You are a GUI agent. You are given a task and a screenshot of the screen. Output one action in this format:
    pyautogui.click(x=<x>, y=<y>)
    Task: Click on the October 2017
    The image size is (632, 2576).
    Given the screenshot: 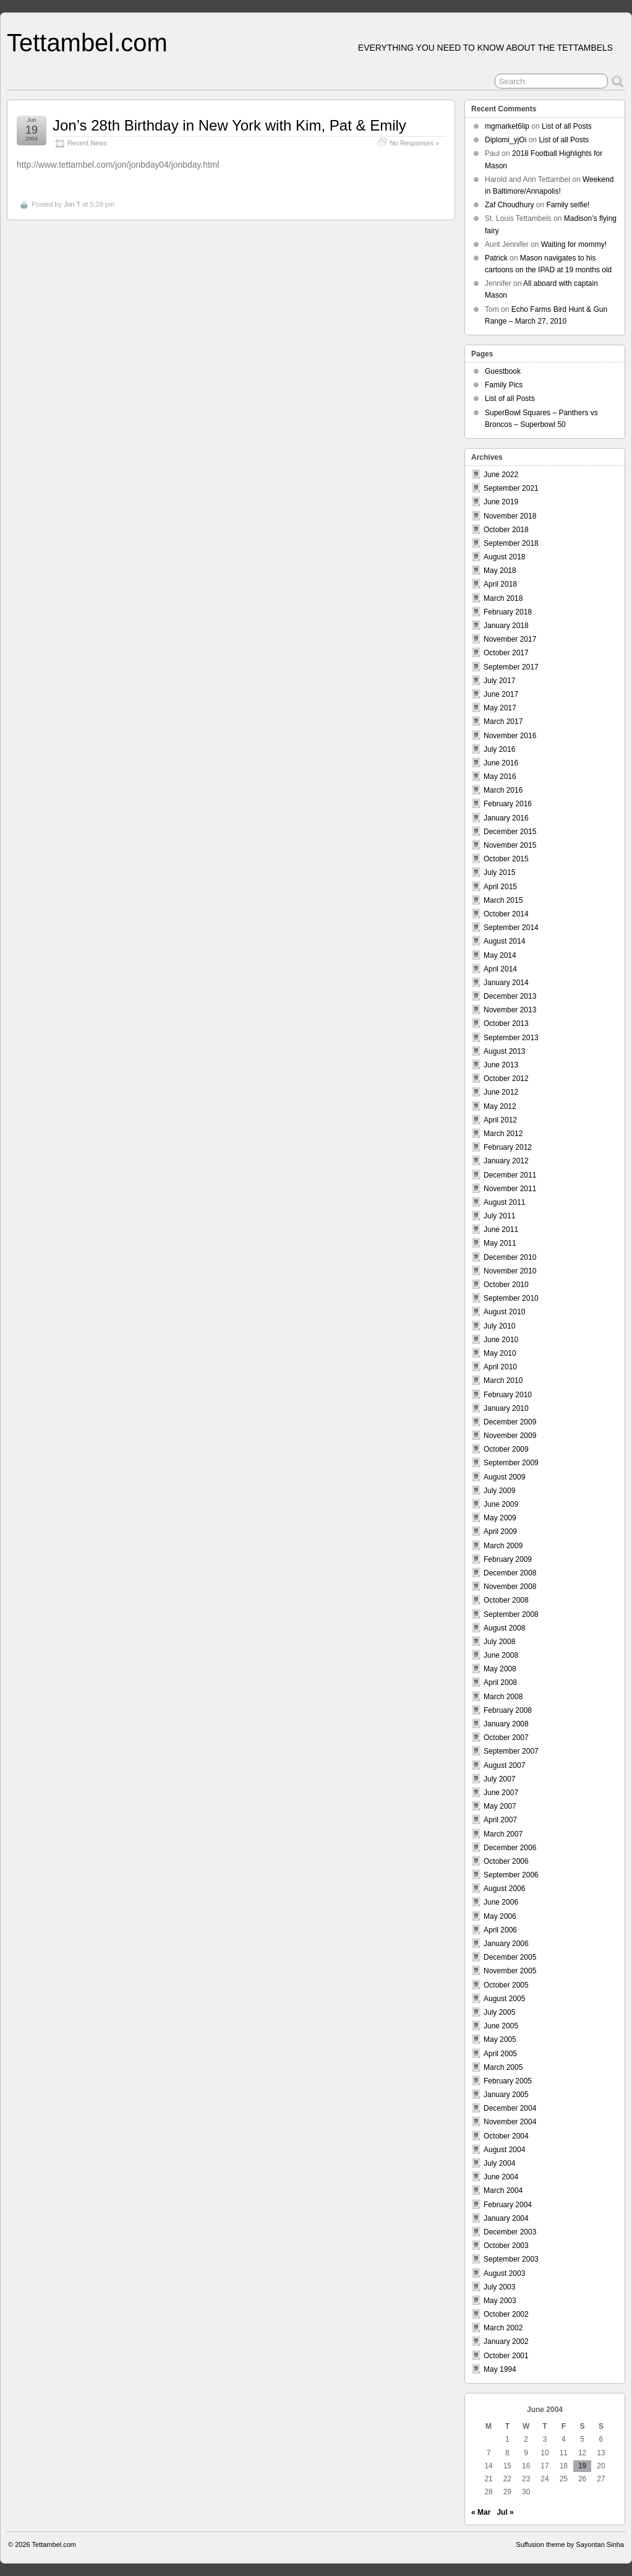 What is the action you would take?
    pyautogui.click(x=506, y=652)
    